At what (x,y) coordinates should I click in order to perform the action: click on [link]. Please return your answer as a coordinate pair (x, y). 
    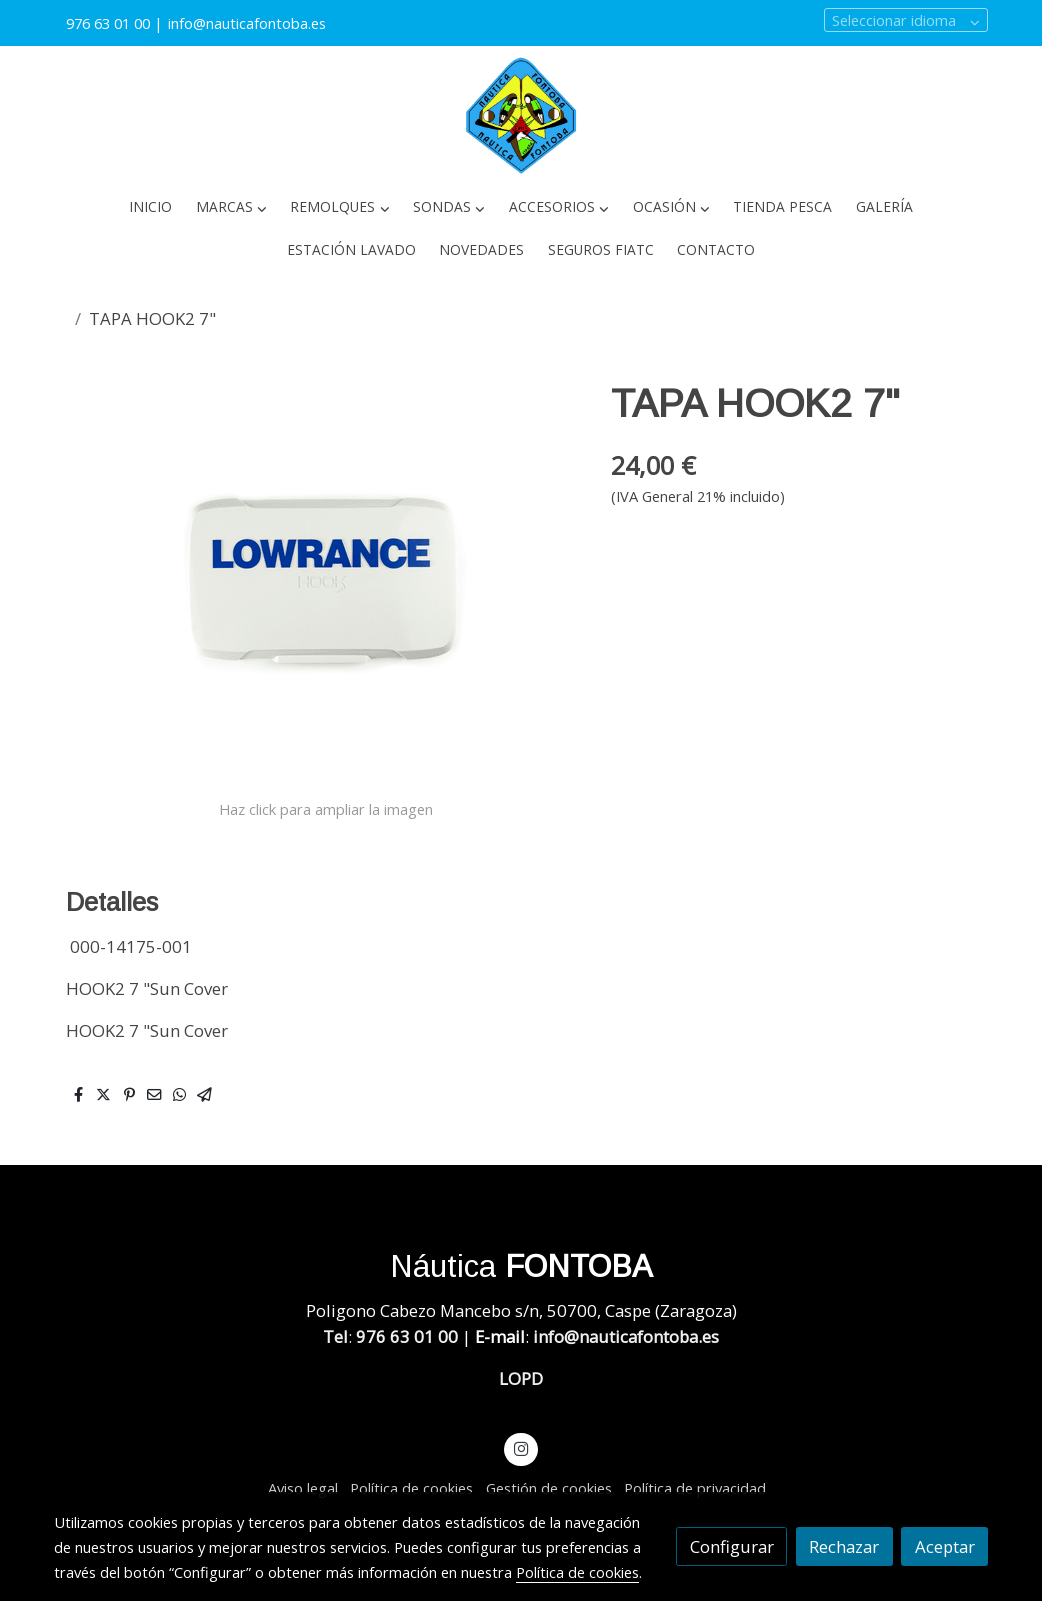
    Looking at the image, I should click on (521, 116).